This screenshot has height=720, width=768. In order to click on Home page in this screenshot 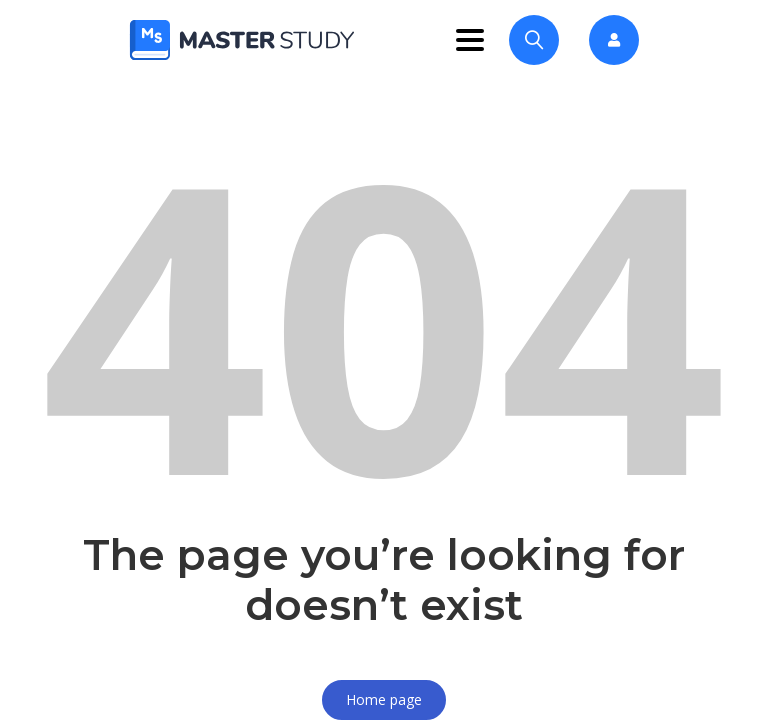, I will do `click(384, 699)`.